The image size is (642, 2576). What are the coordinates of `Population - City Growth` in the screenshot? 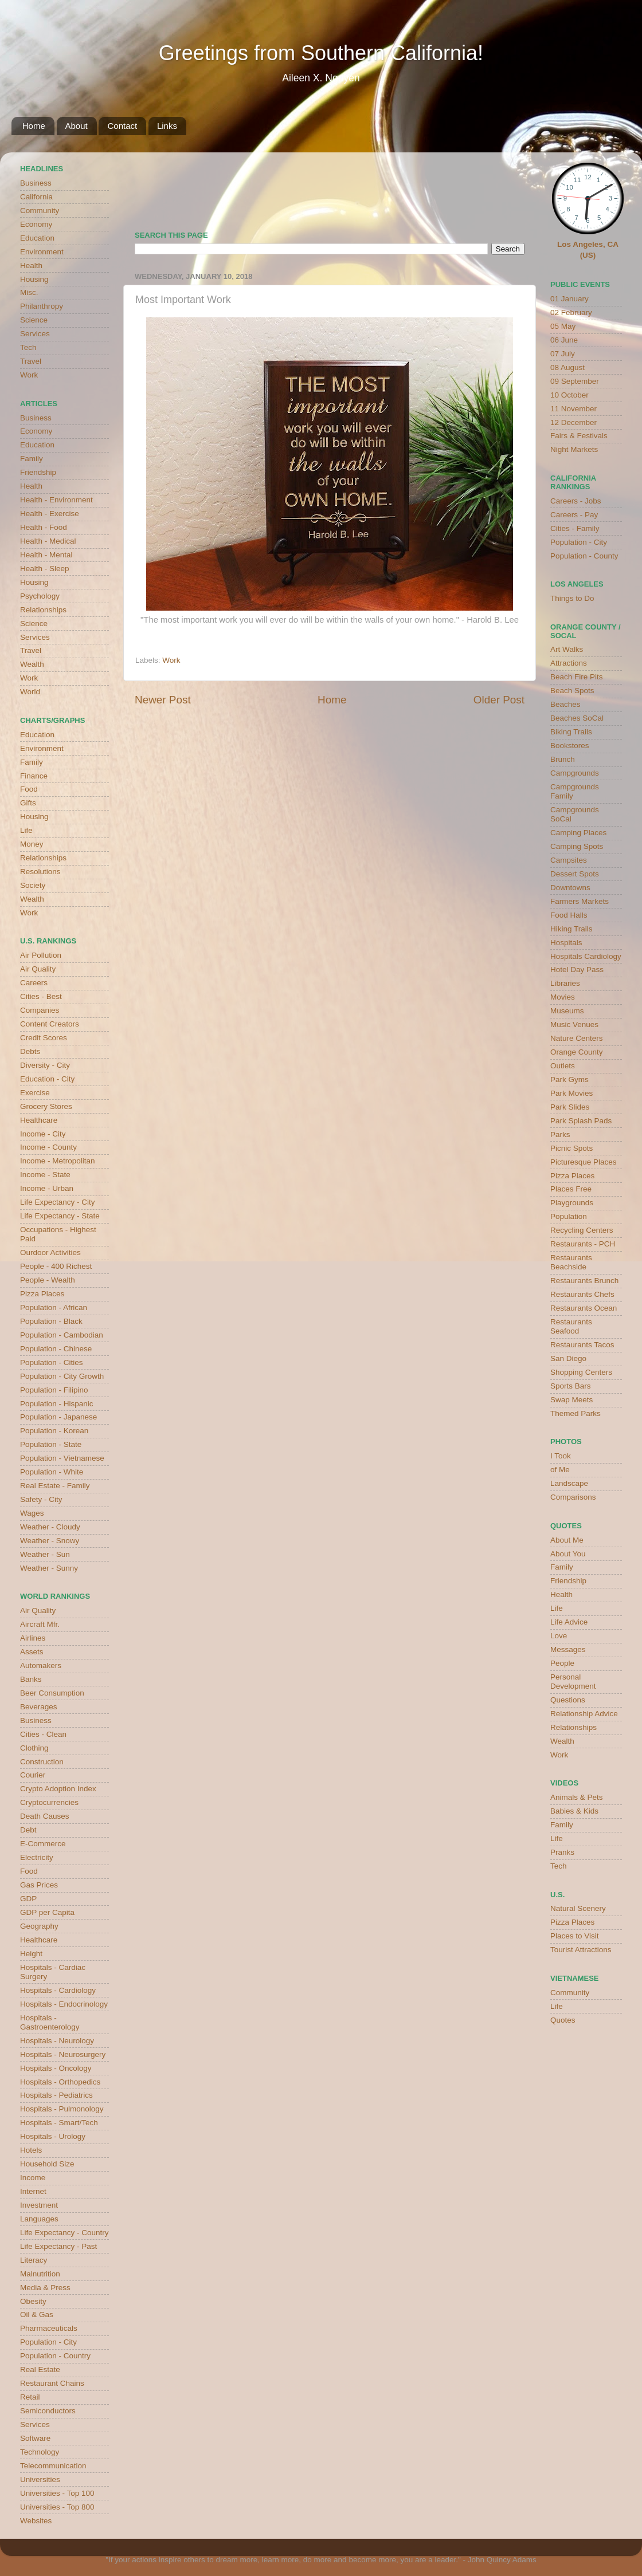 It's located at (62, 1376).